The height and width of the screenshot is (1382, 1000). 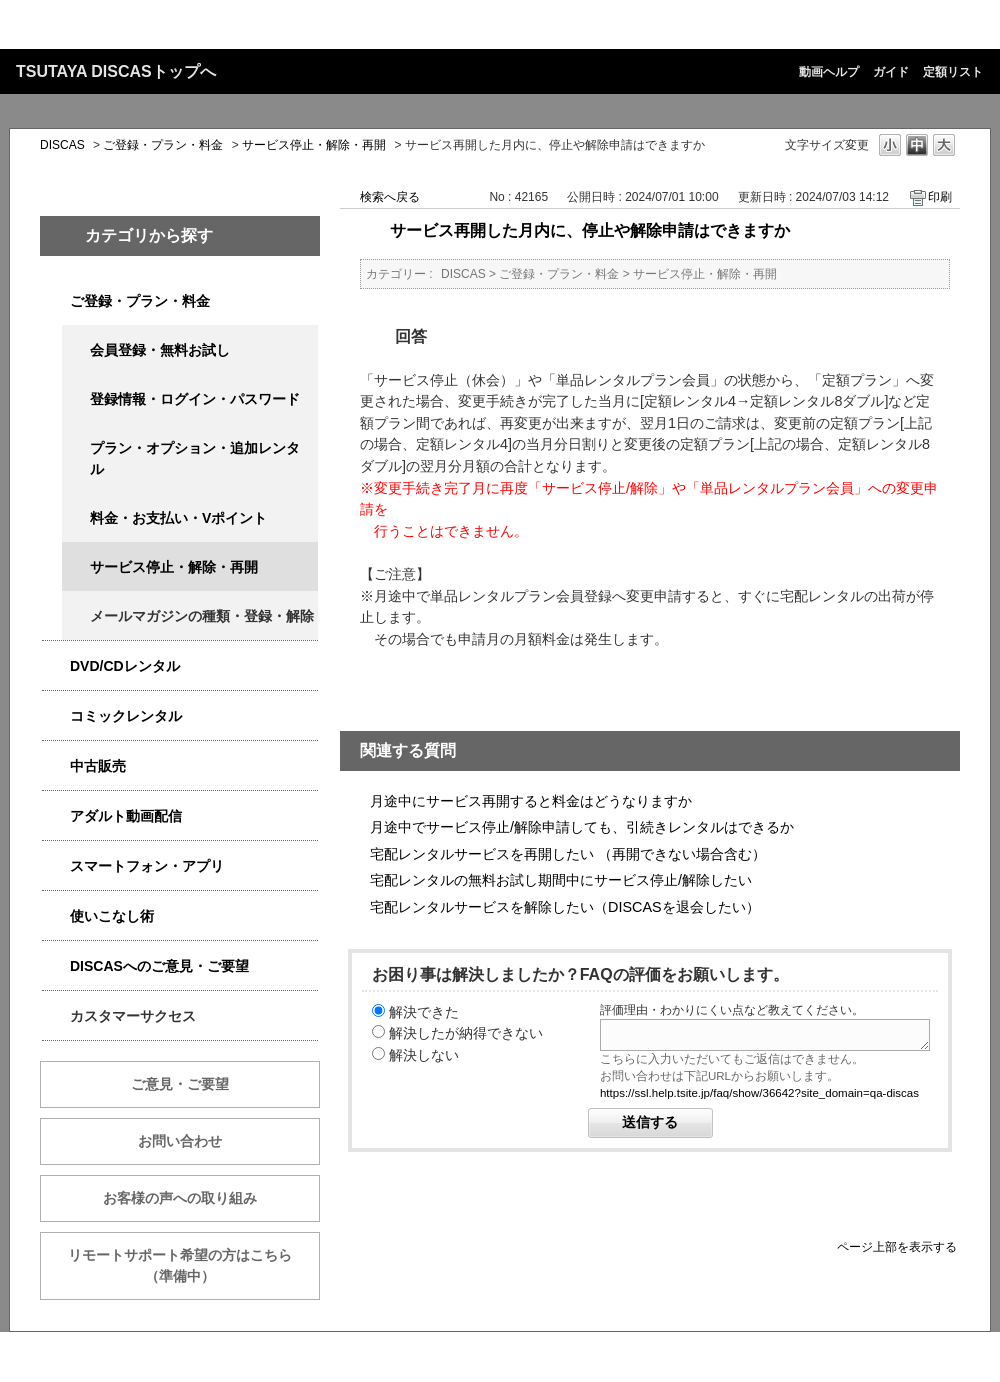 What do you see at coordinates (466, 1033) in the screenshot?
I see `解決したが納得できない` at bounding box center [466, 1033].